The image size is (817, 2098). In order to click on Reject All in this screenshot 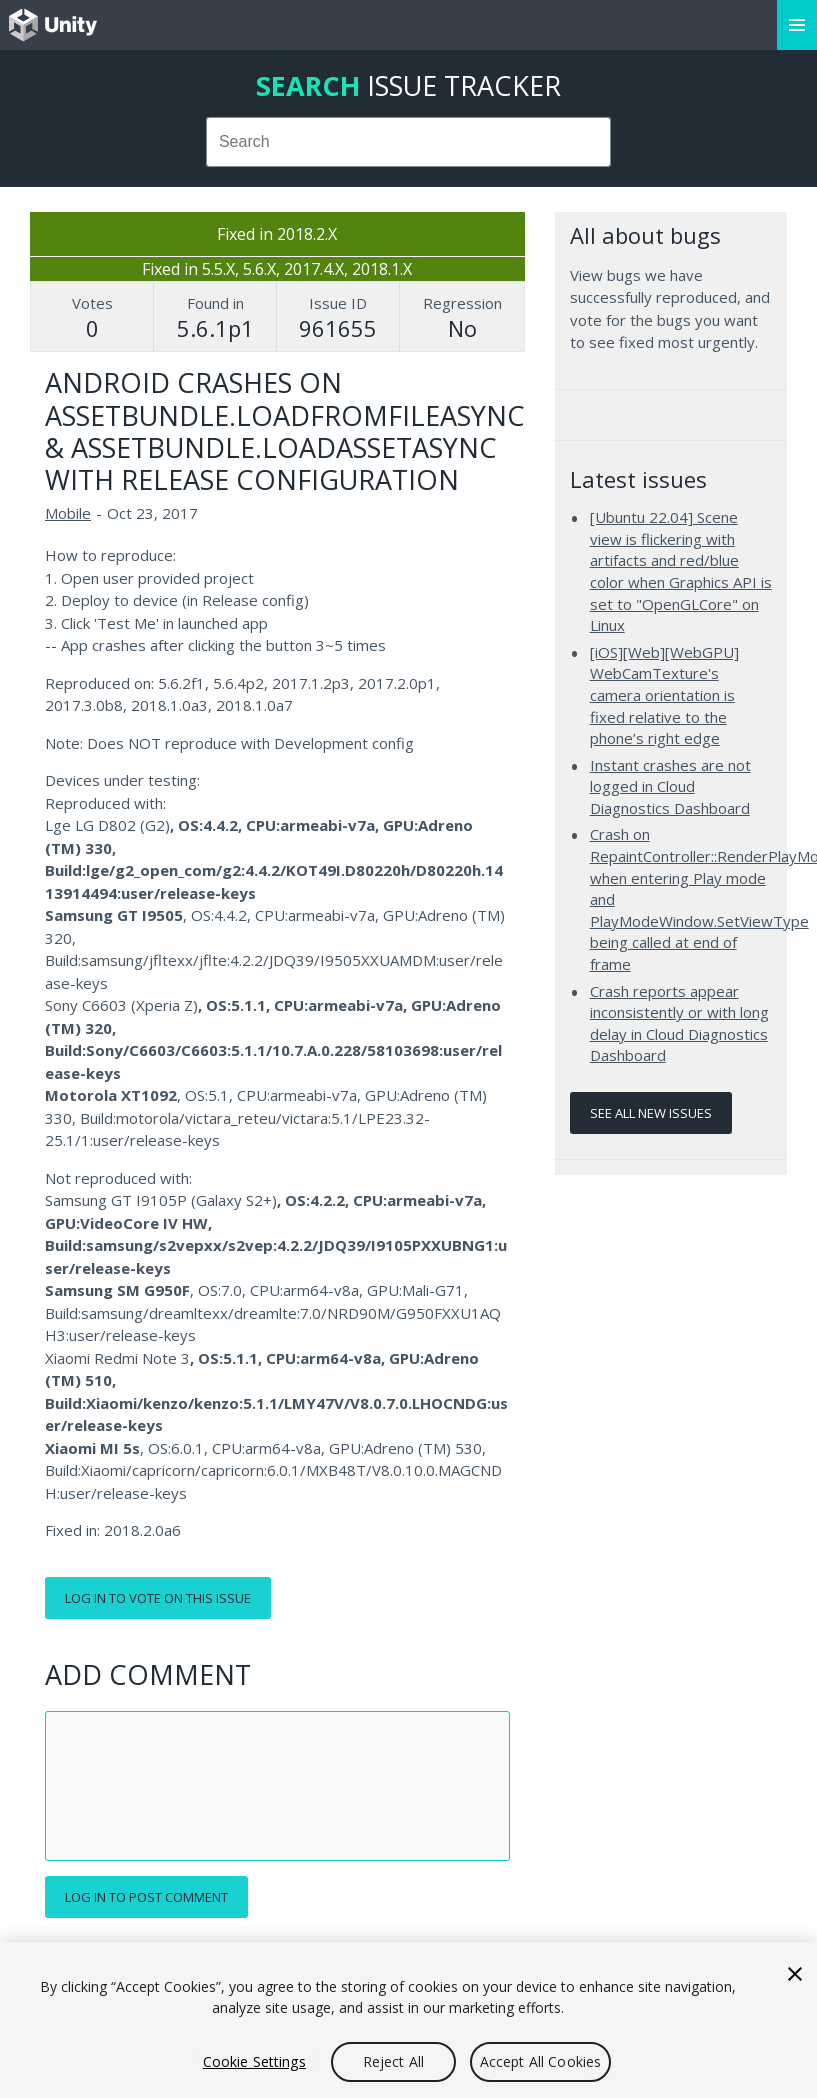, I will do `click(393, 2061)`.